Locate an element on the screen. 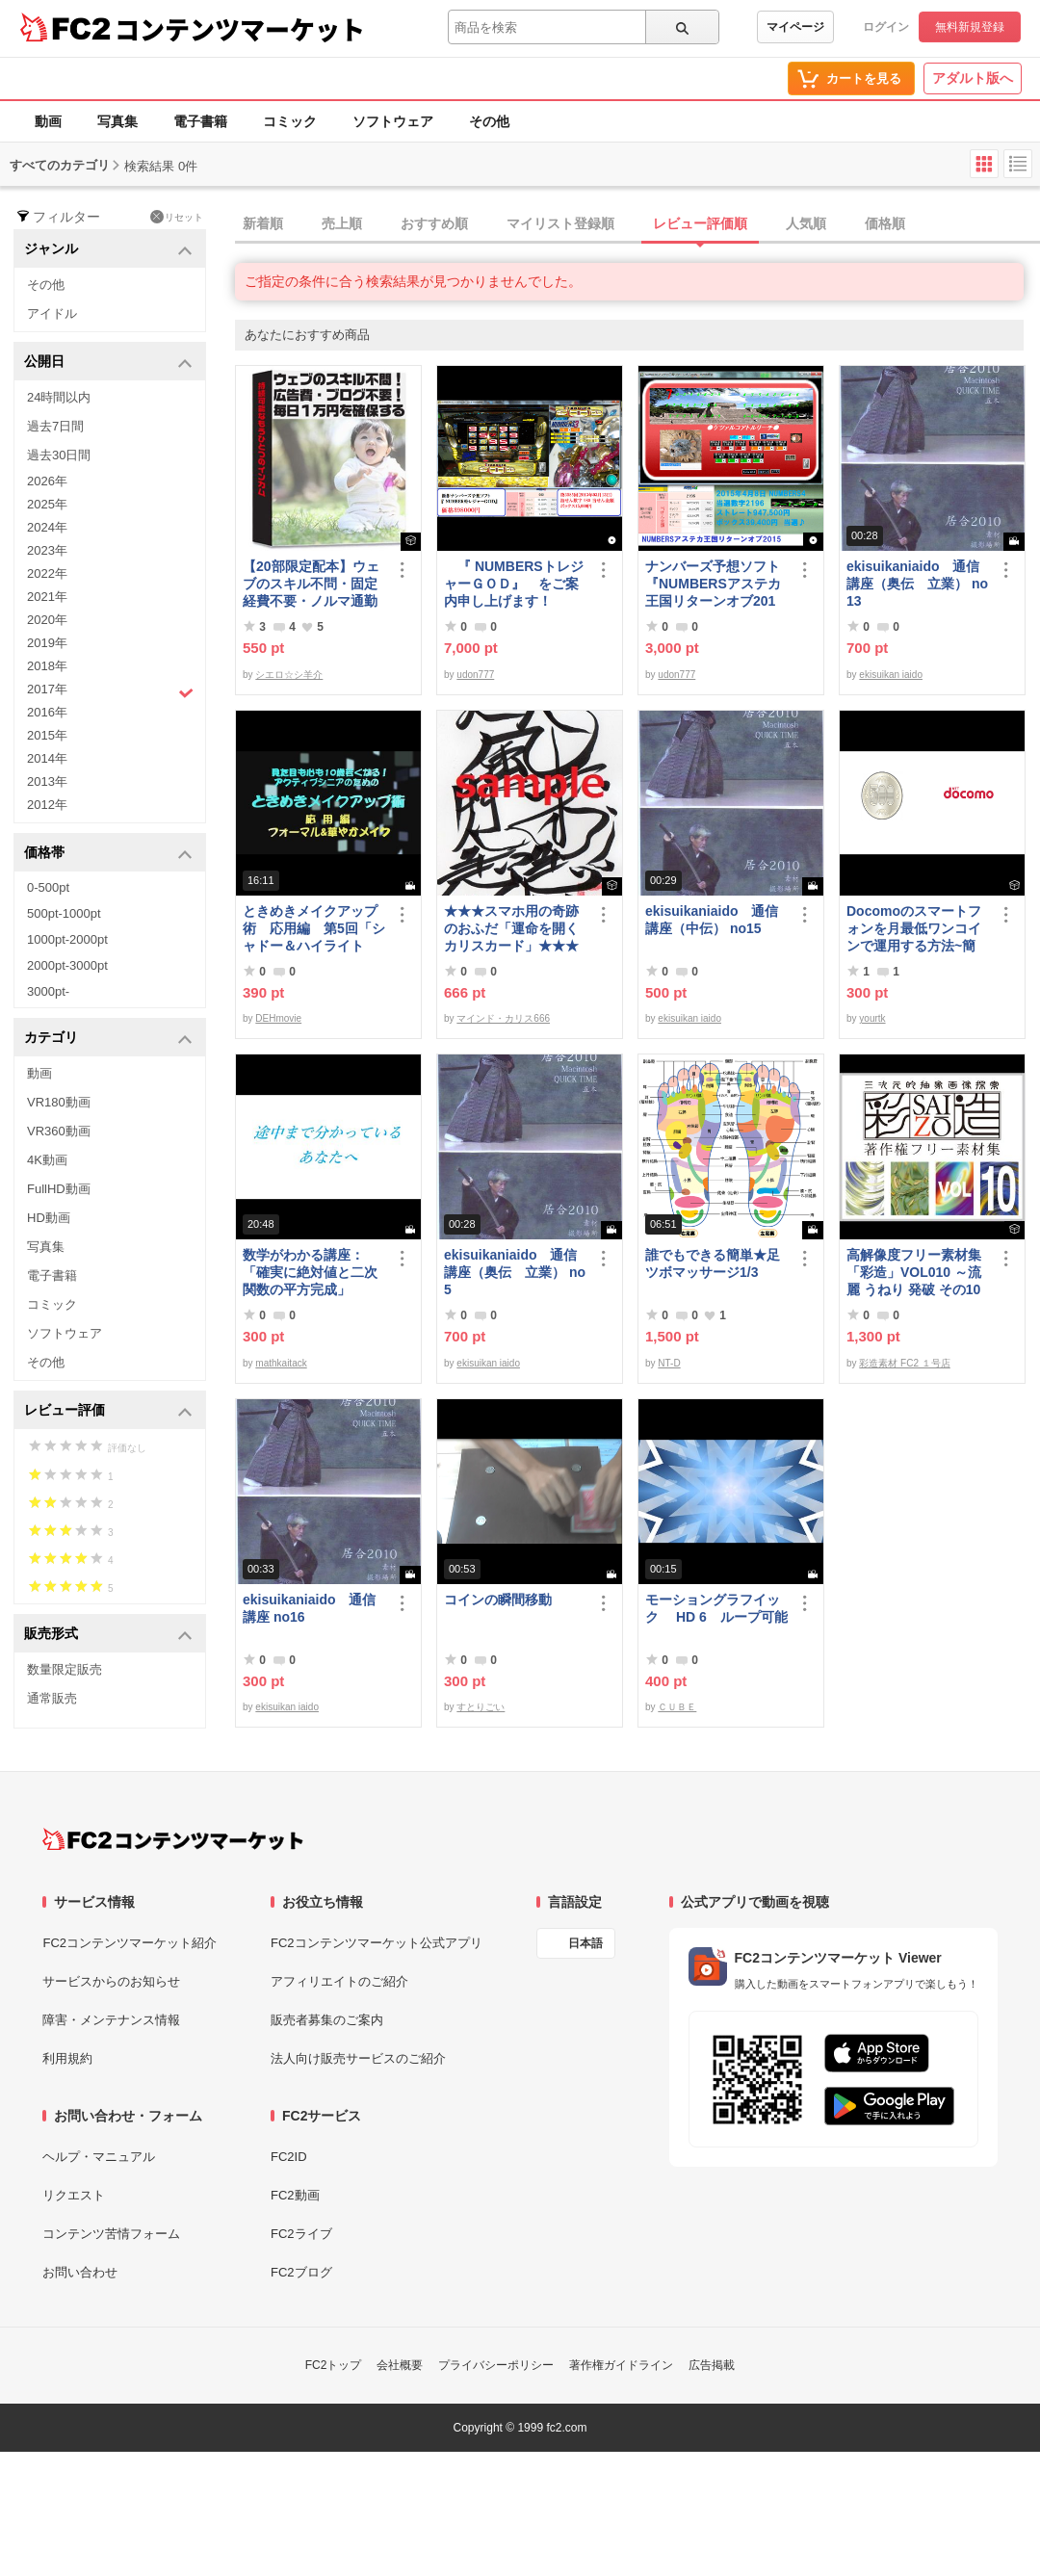  コンテンツ苦情フォーム is located at coordinates (111, 2233).